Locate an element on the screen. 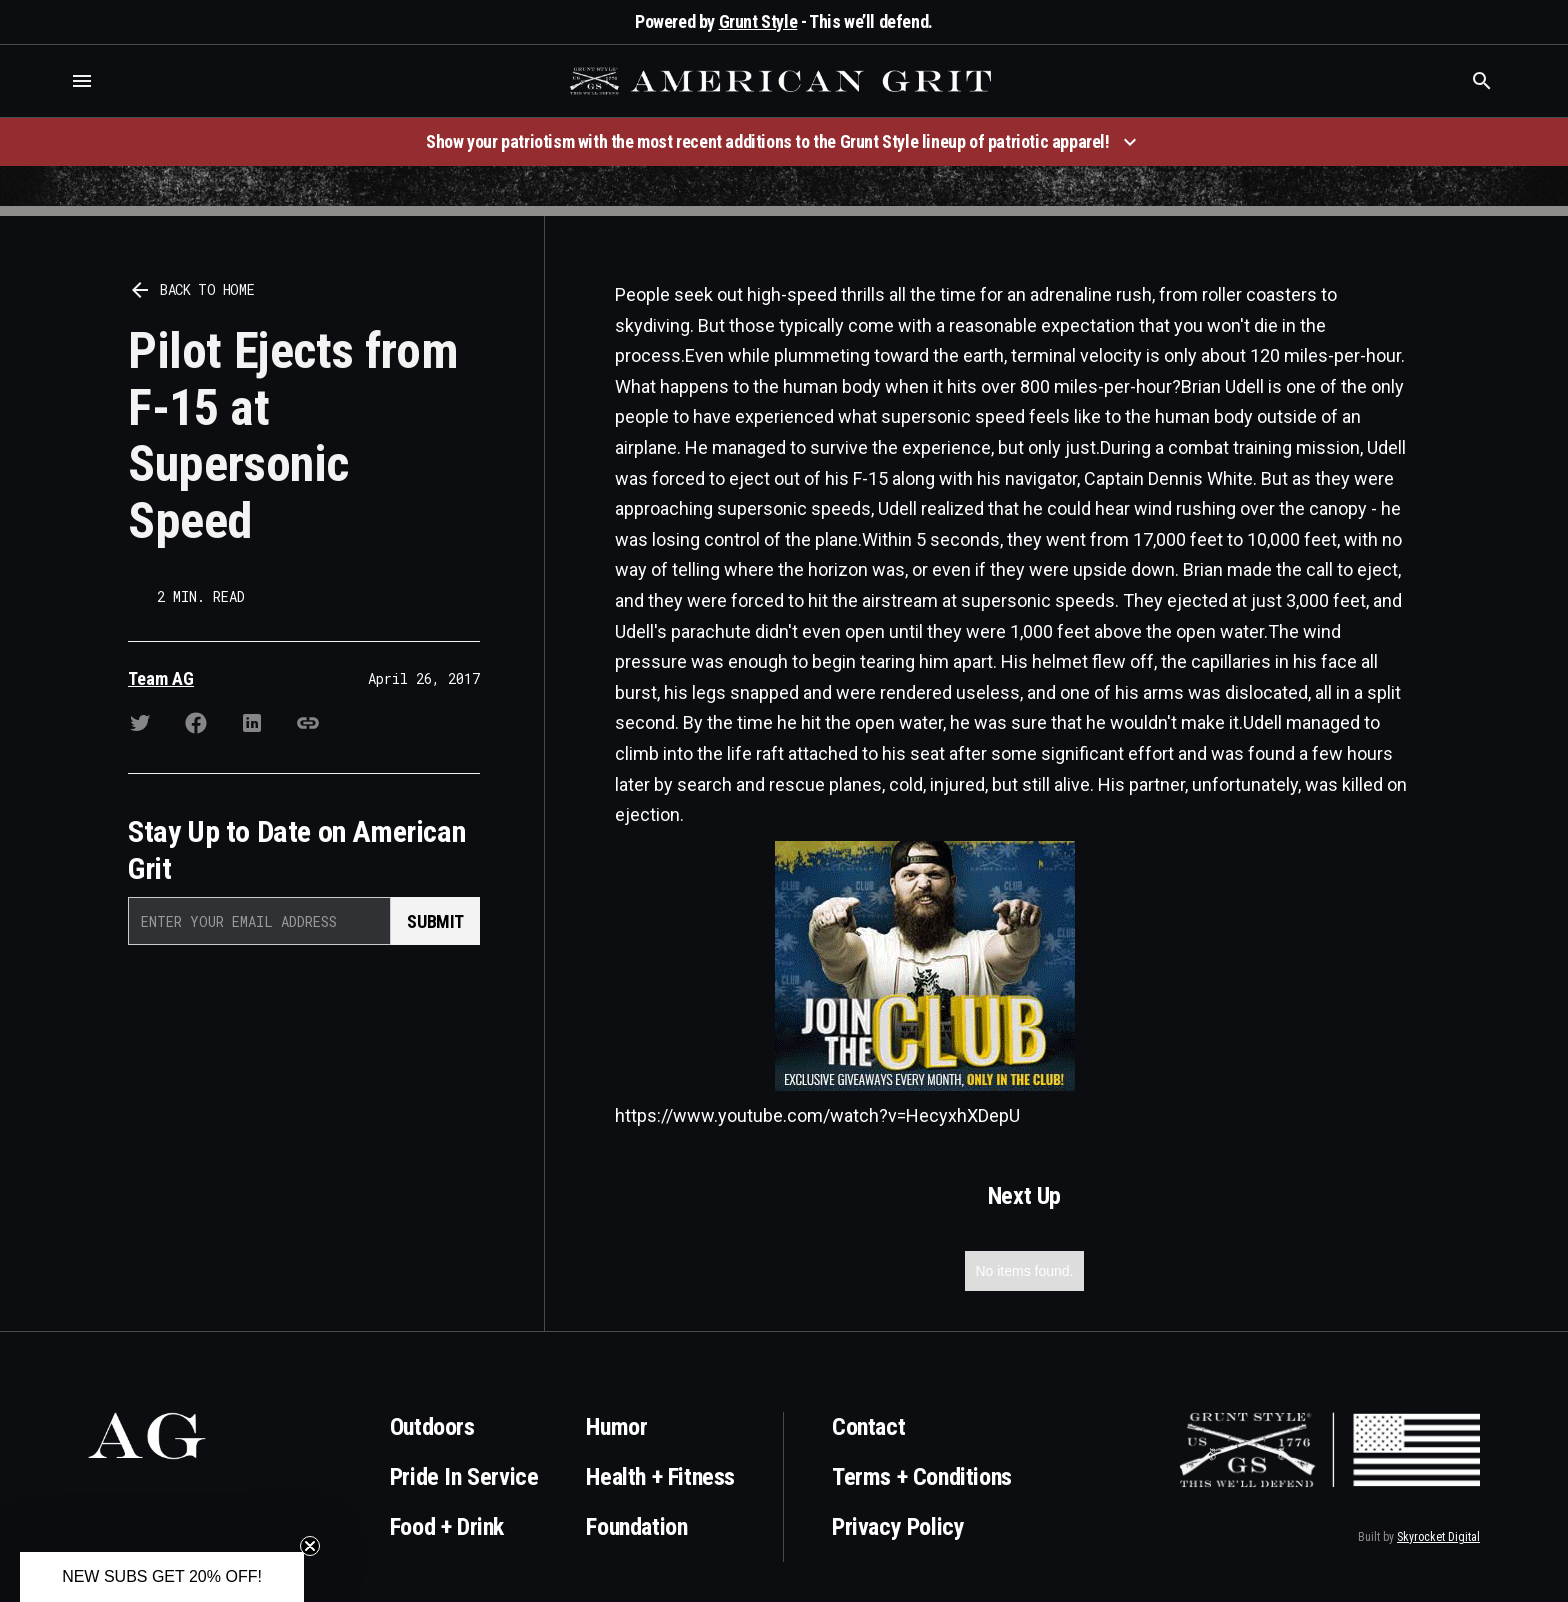  [home] is located at coordinates (783, 81).